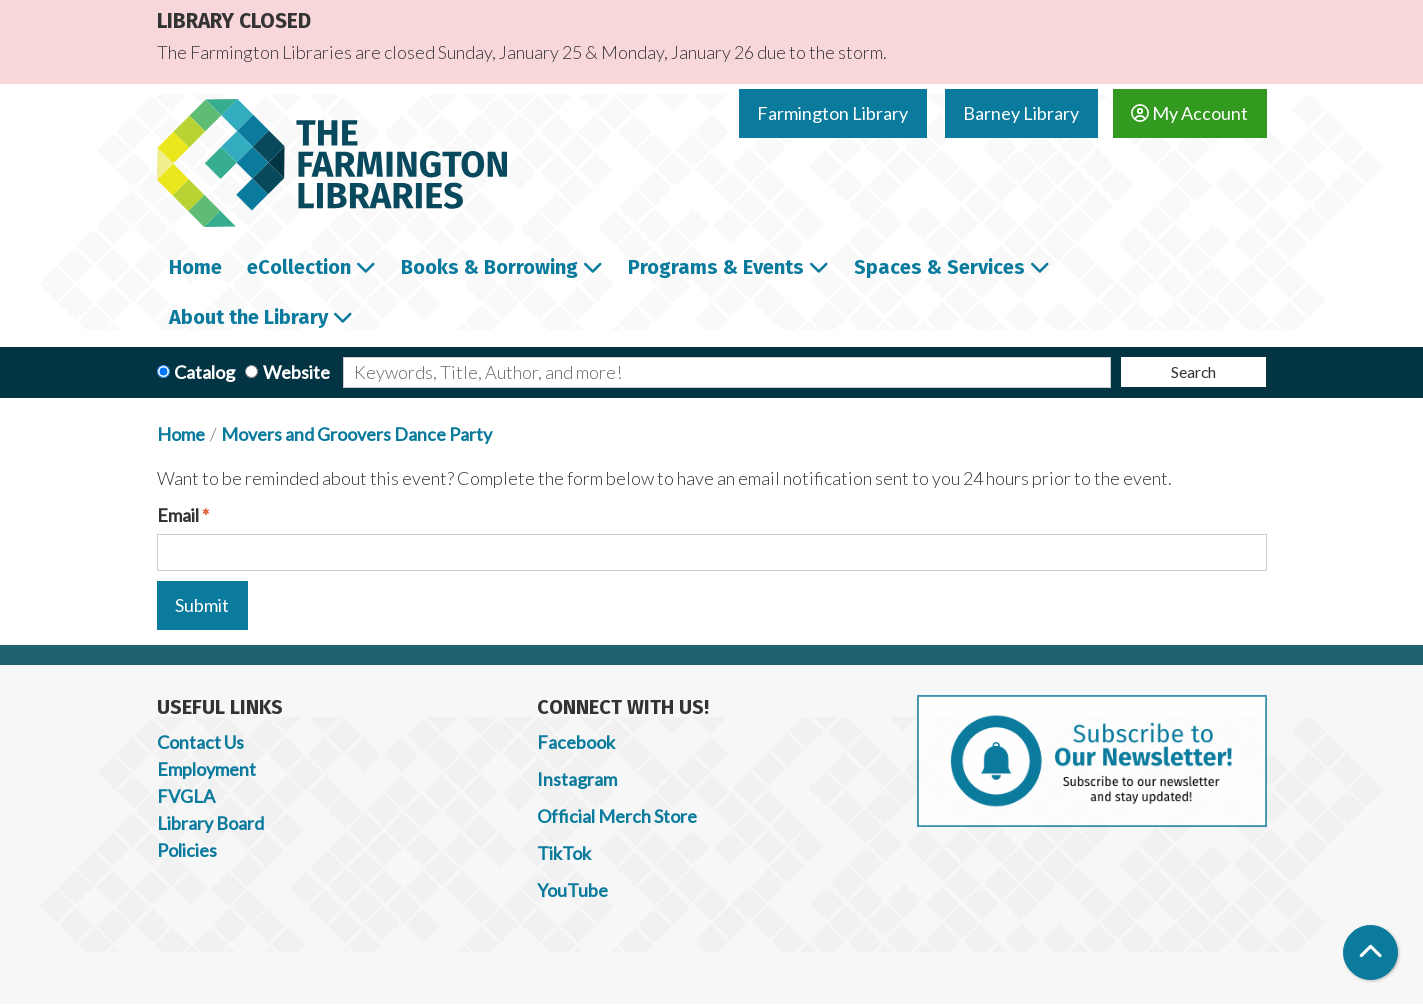 This screenshot has width=1423, height=1005. What do you see at coordinates (204, 372) in the screenshot?
I see `Catalog` at bounding box center [204, 372].